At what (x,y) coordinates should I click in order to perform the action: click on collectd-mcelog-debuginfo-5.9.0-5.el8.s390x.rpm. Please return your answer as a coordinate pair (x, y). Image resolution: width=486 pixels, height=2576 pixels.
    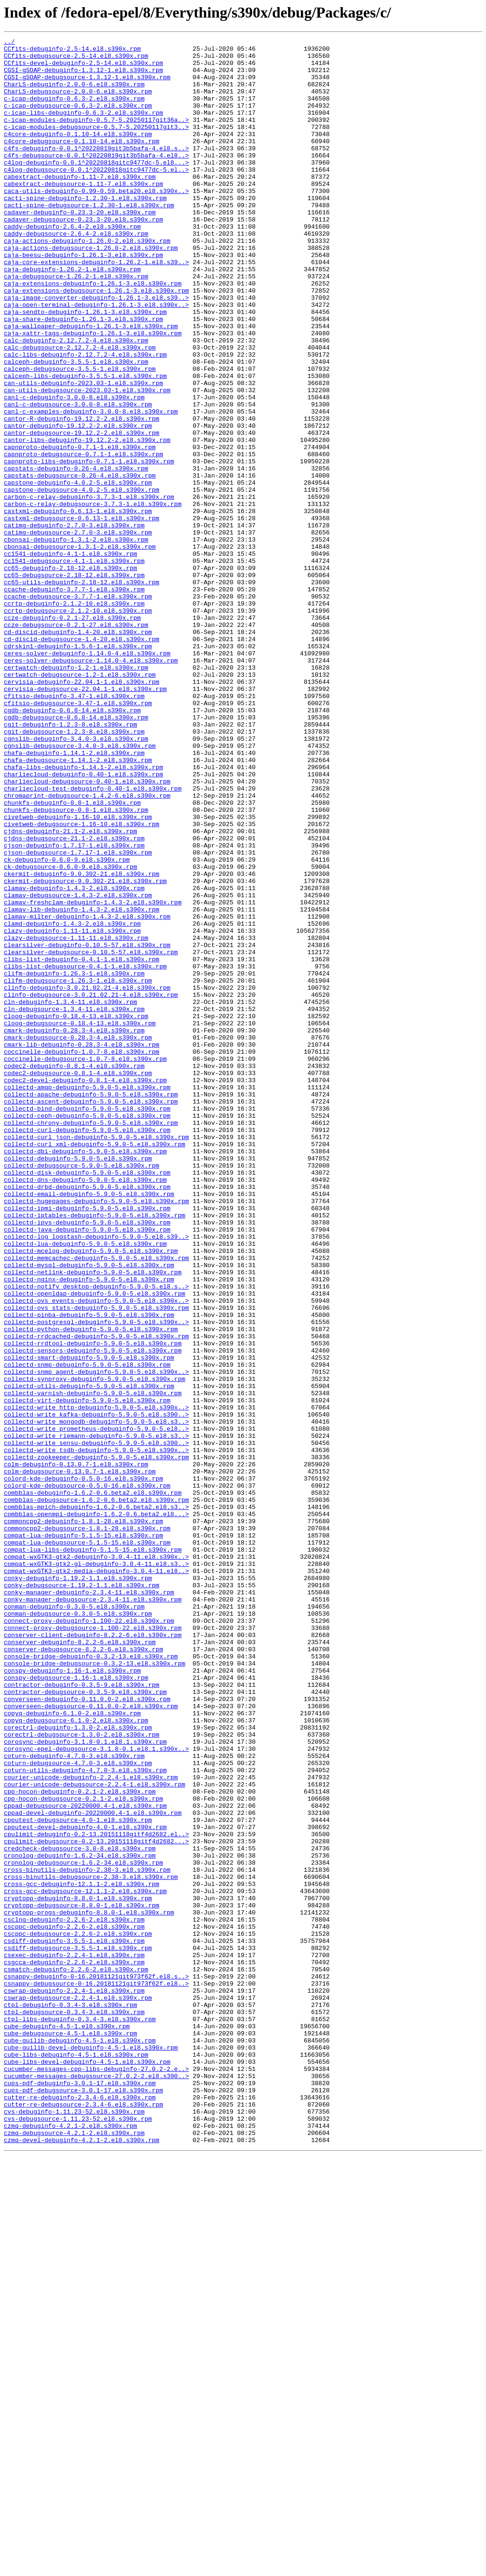
    Looking at the image, I should click on (91, 1494).